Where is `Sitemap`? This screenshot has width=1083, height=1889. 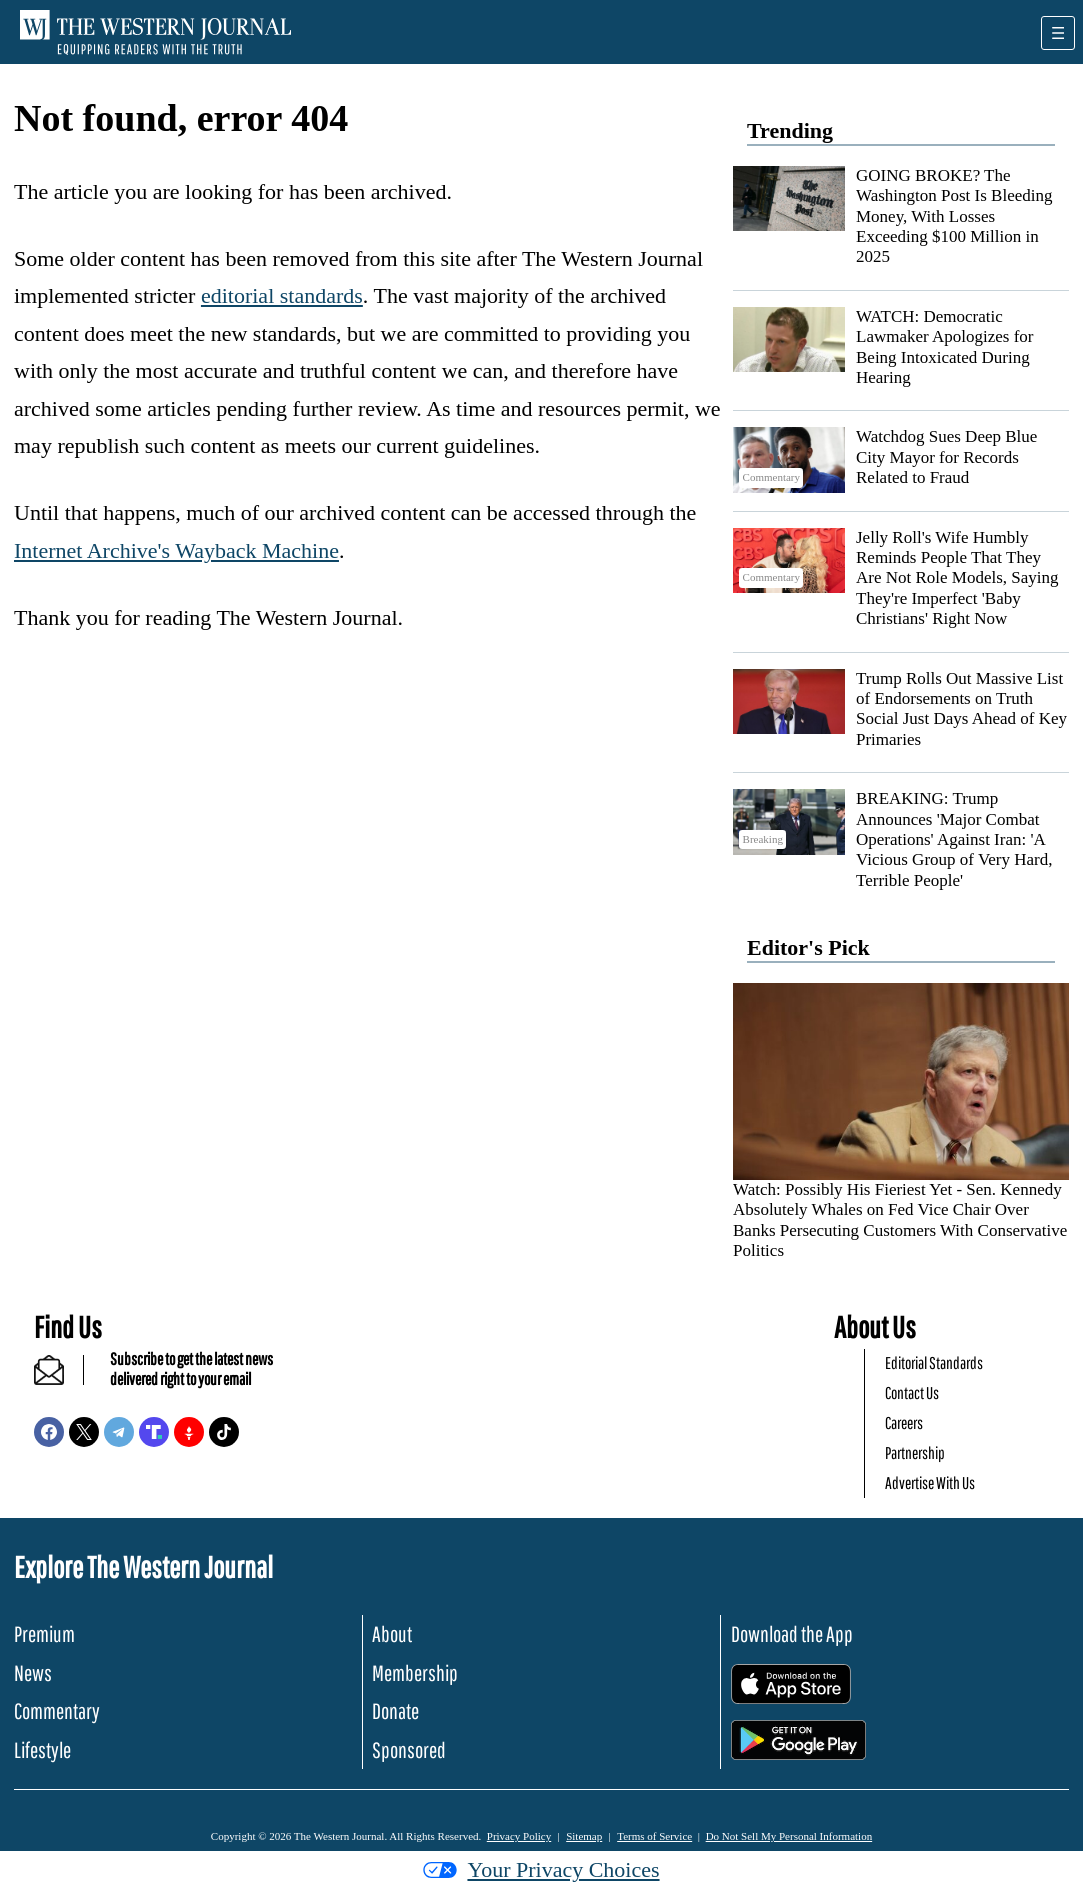 Sitemap is located at coordinates (584, 1836).